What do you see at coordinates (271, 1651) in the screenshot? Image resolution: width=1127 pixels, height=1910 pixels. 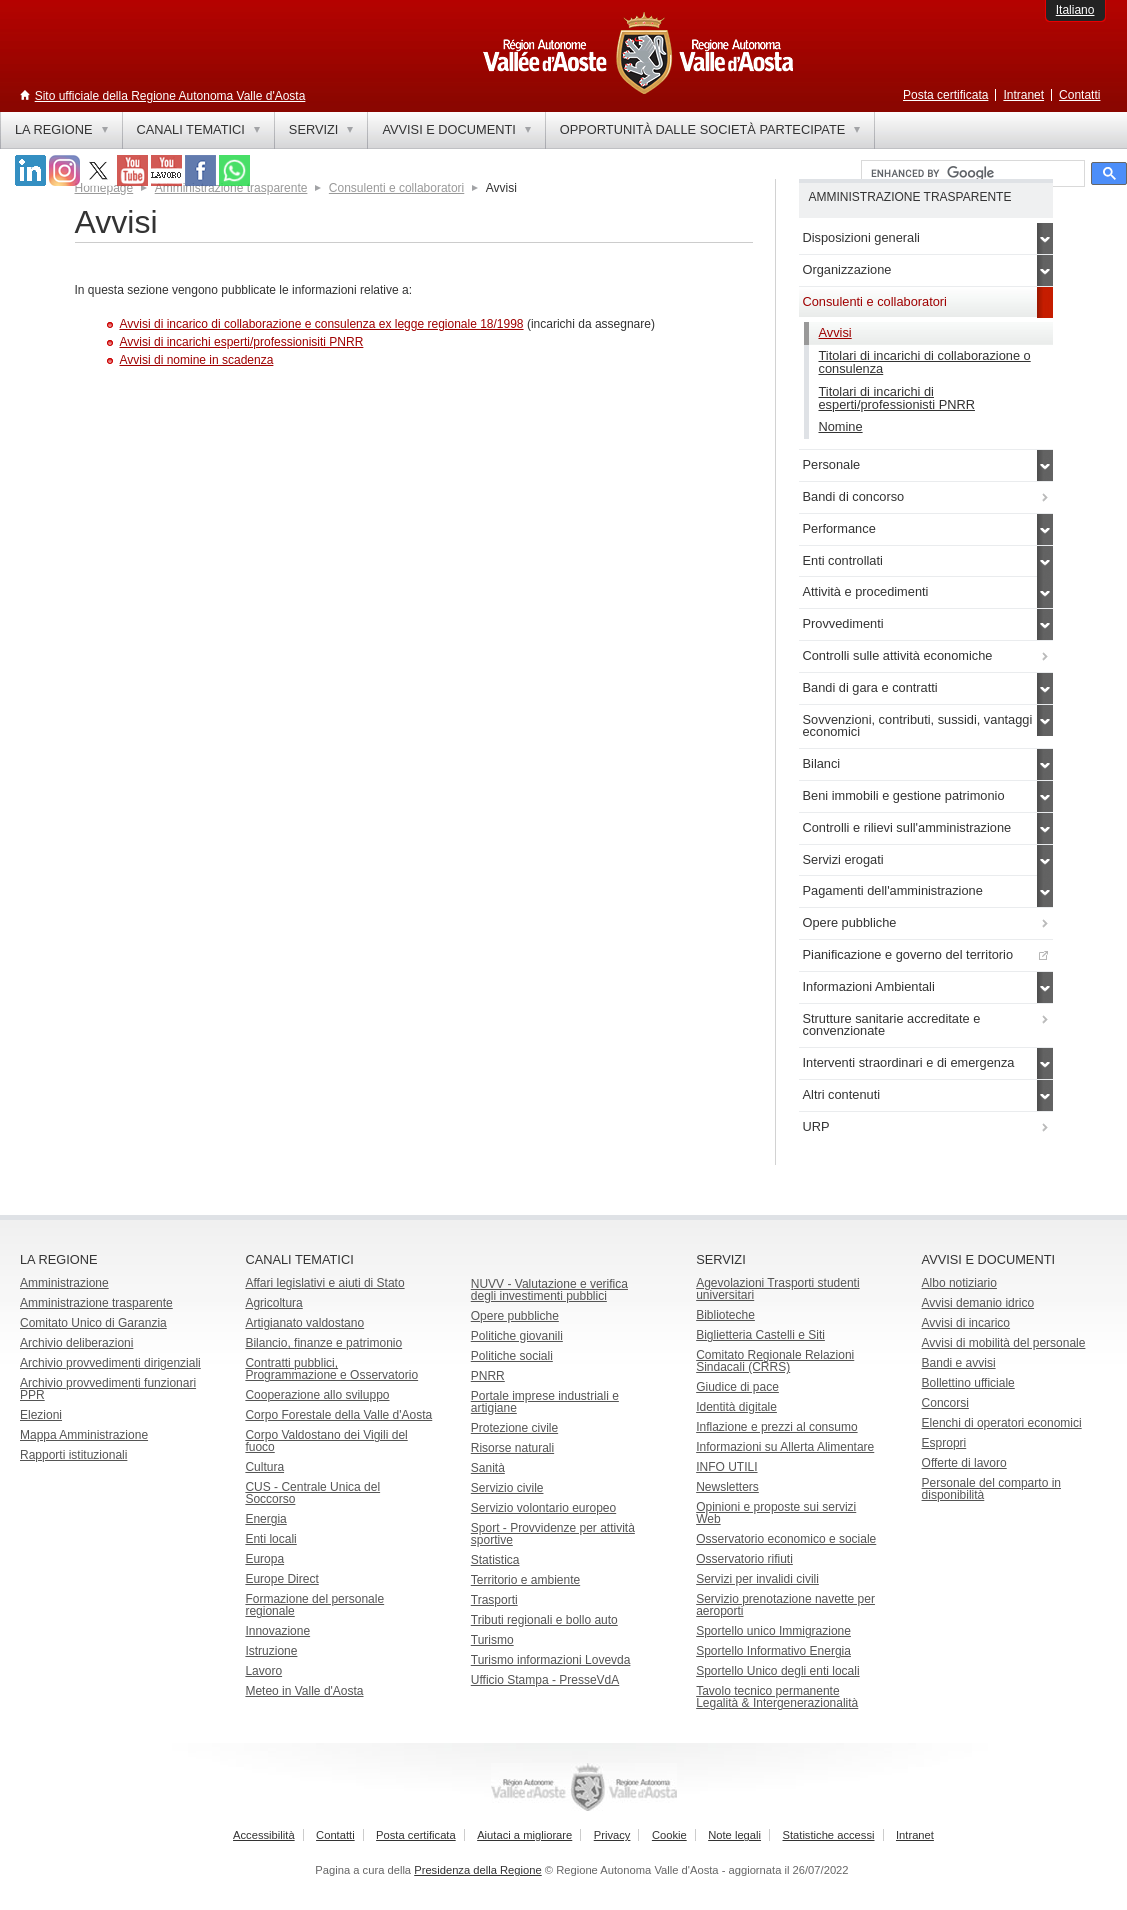 I see `Istruzione` at bounding box center [271, 1651].